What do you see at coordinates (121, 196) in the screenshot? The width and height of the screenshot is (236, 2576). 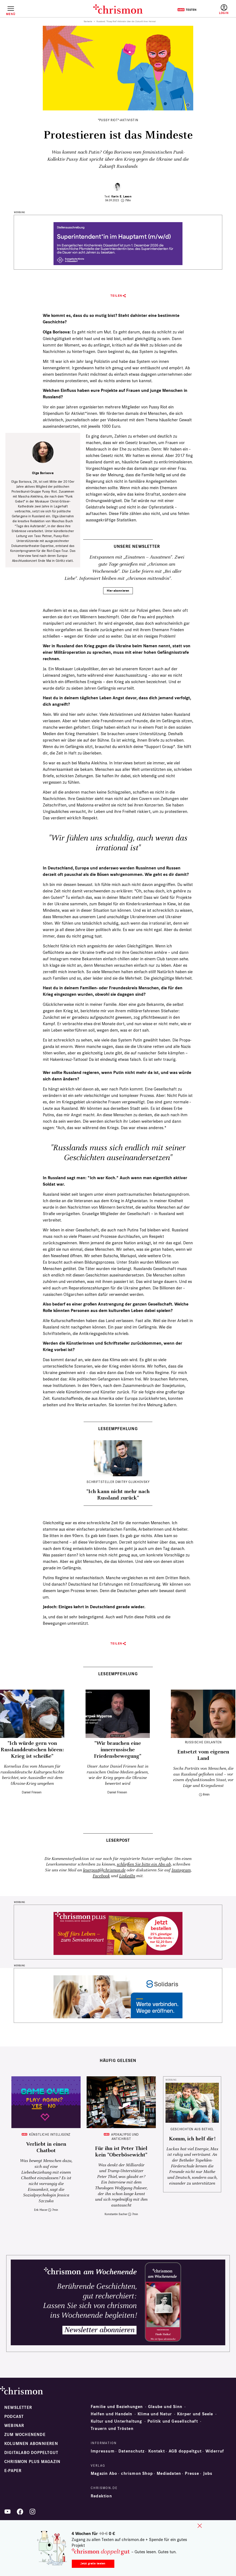 I see `Karin E. Lason` at bounding box center [121, 196].